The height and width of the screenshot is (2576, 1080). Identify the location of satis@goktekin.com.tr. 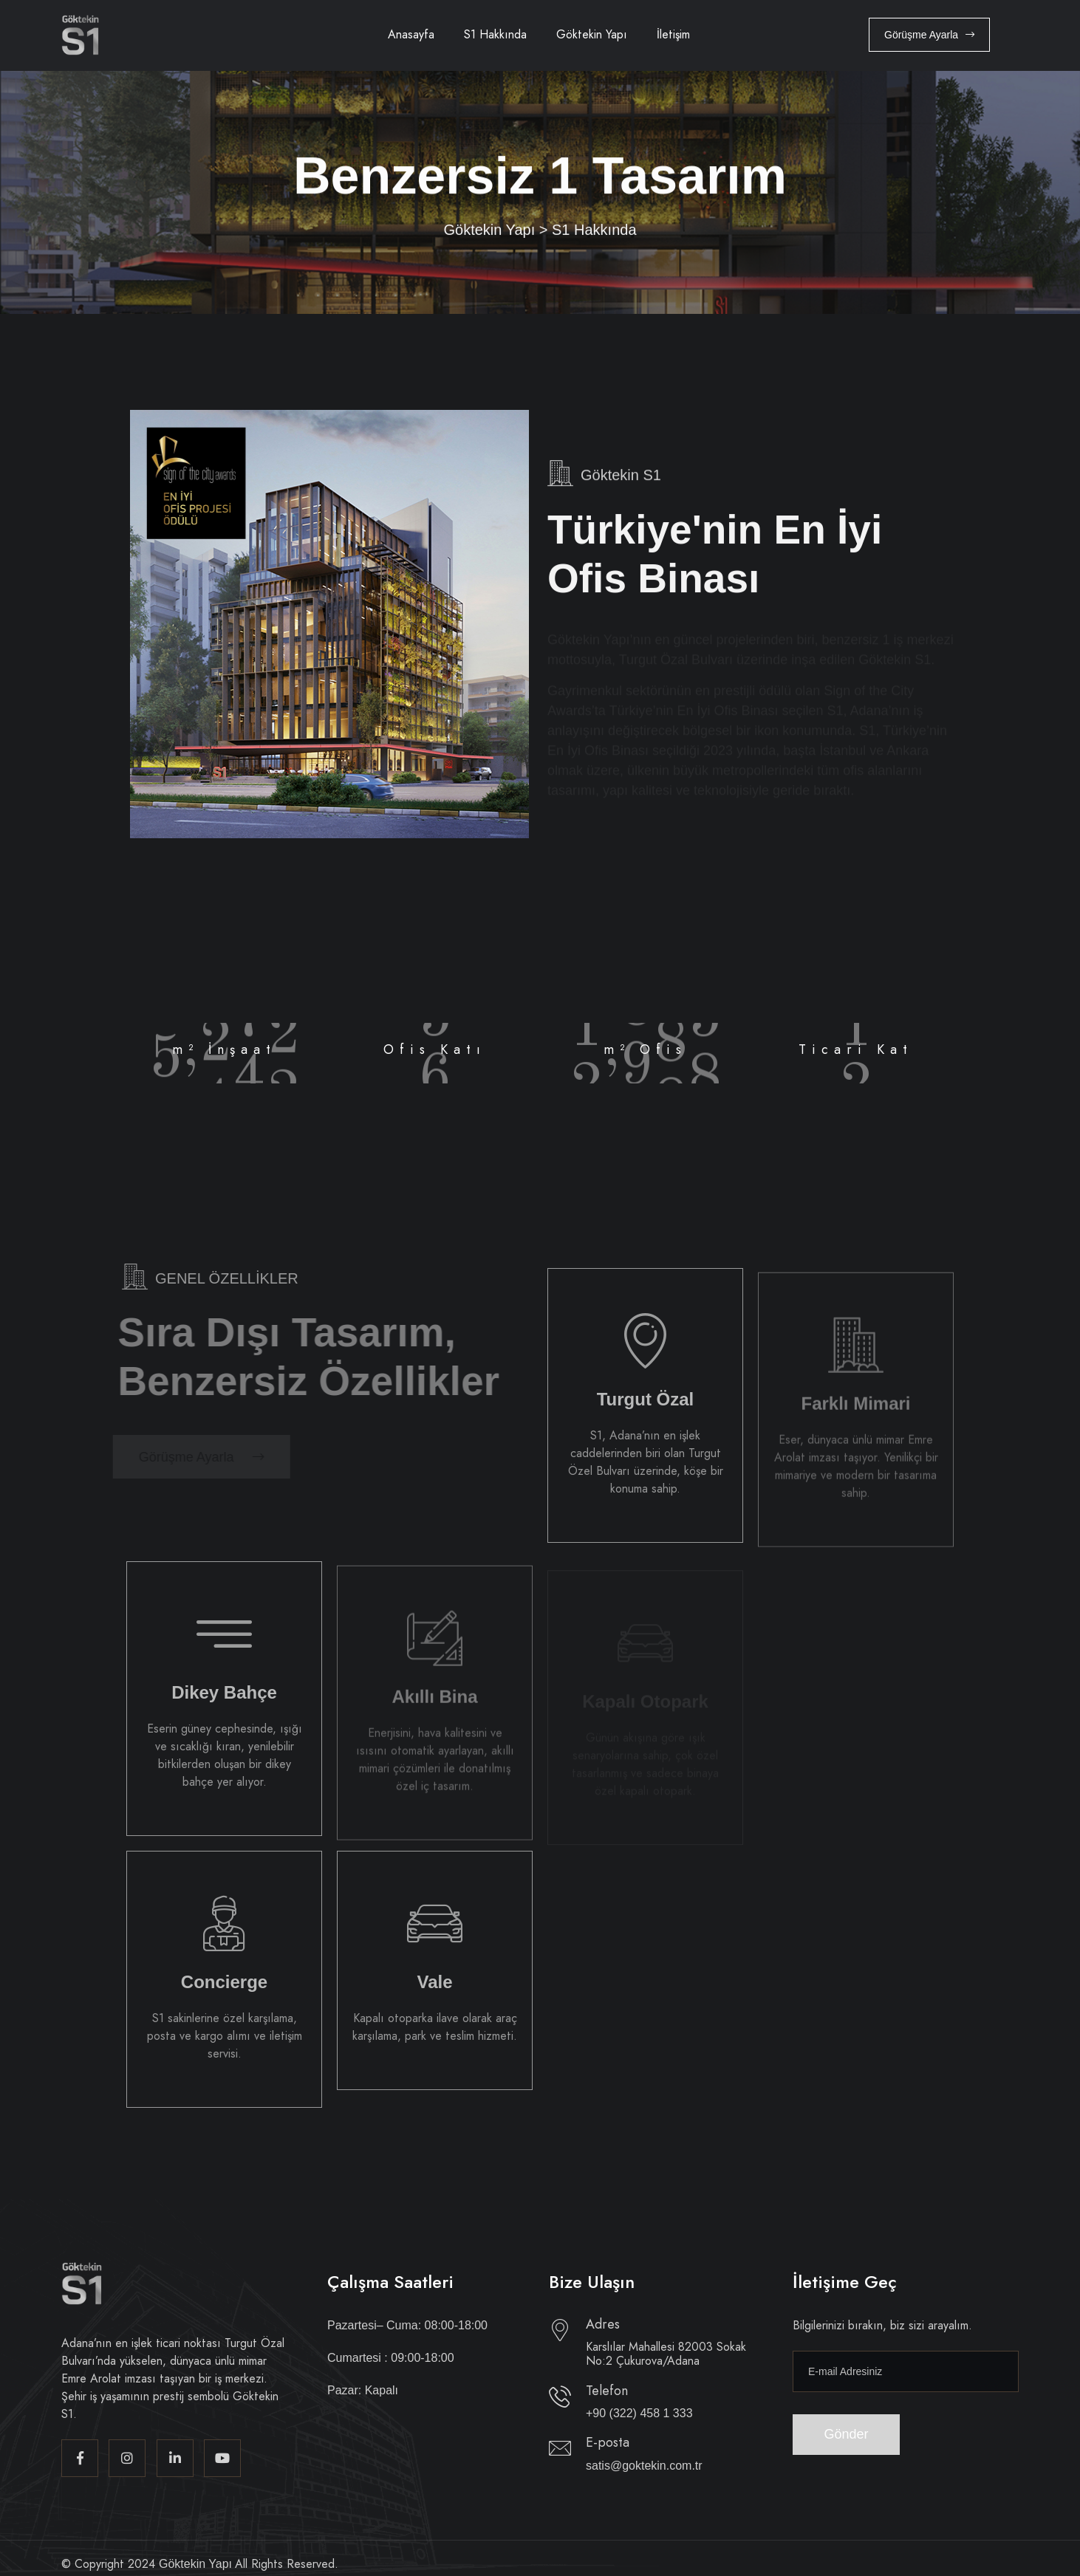
(644, 2465).